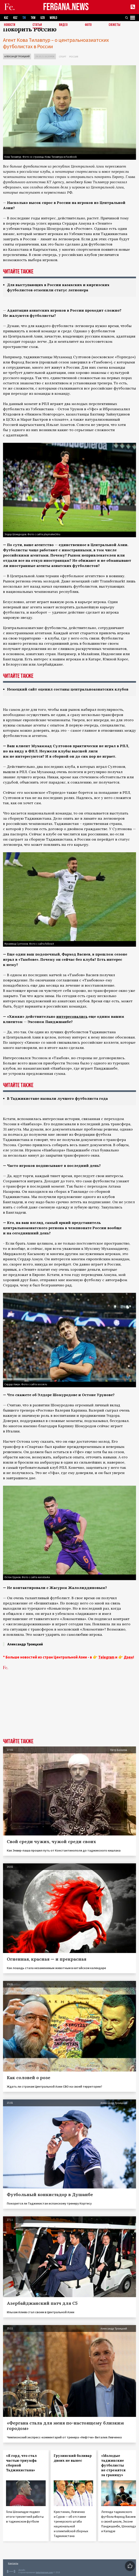 Image resolution: width=139 pixels, height=2576 pixels. What do you see at coordinates (33, 18) in the screenshot?
I see `TKM` at bounding box center [33, 18].